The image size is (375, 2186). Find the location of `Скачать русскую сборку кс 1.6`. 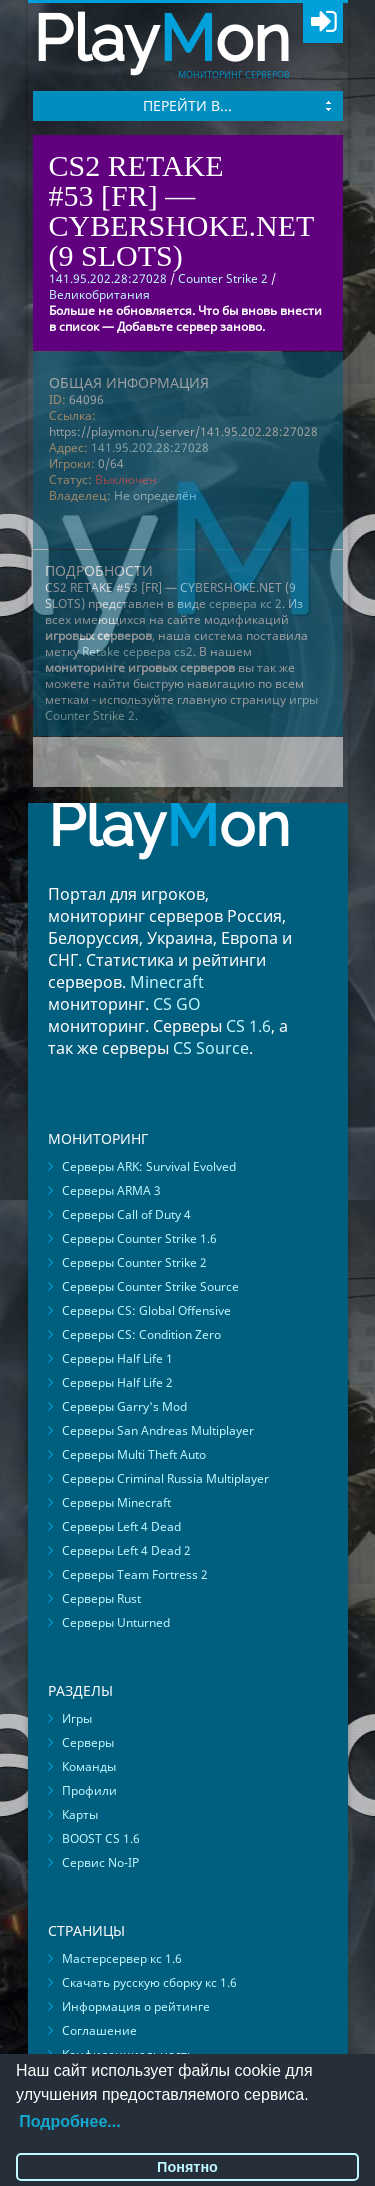

Скачать русскую сборку кс 1.6 is located at coordinates (149, 1982).